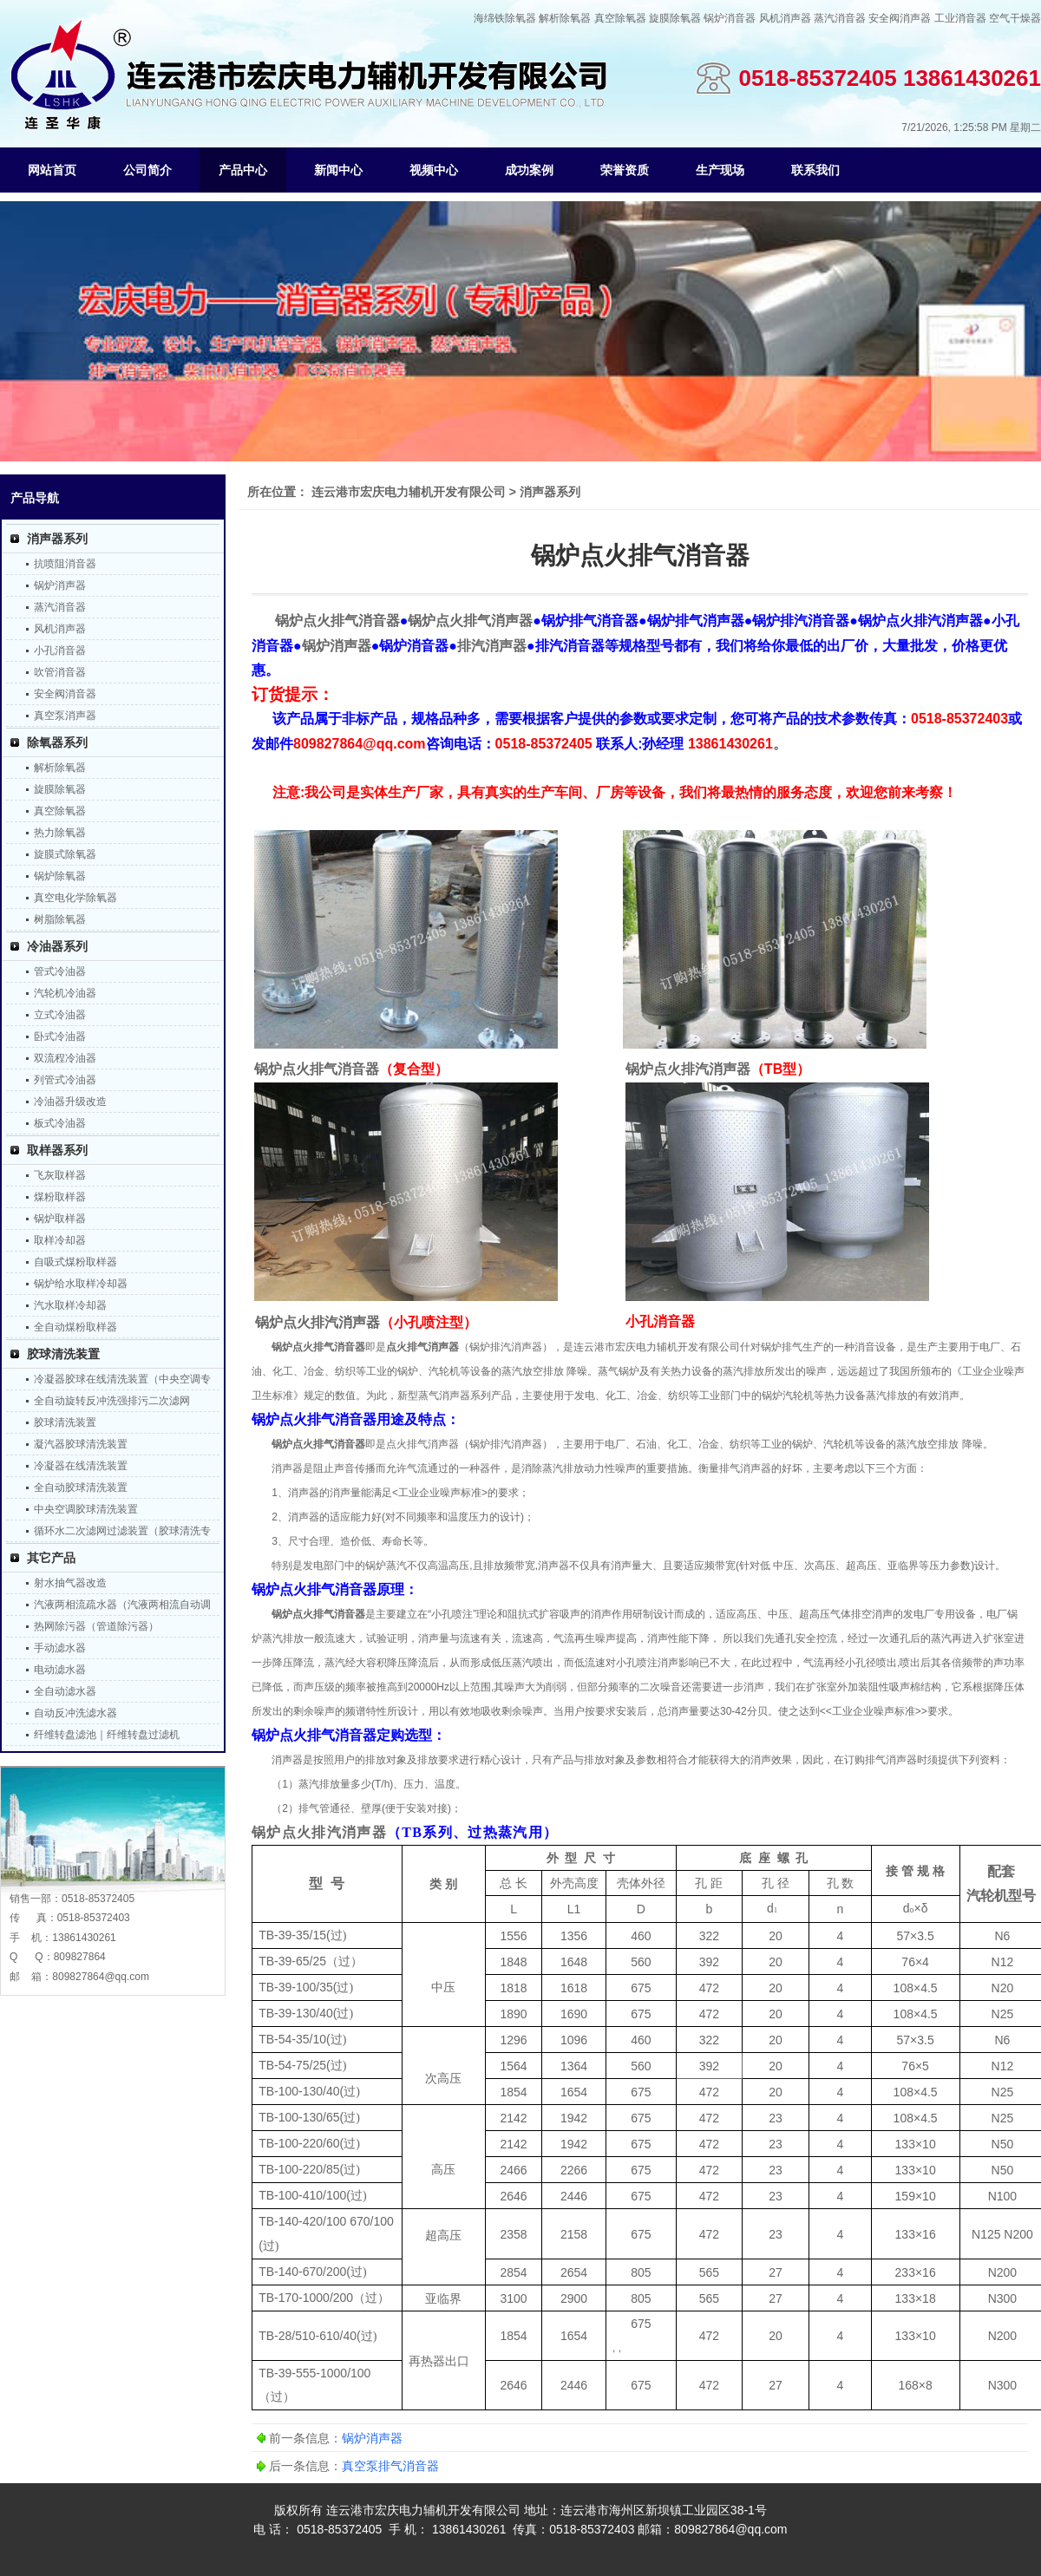  Describe the element at coordinates (51, 1558) in the screenshot. I see `其它产品` at that location.